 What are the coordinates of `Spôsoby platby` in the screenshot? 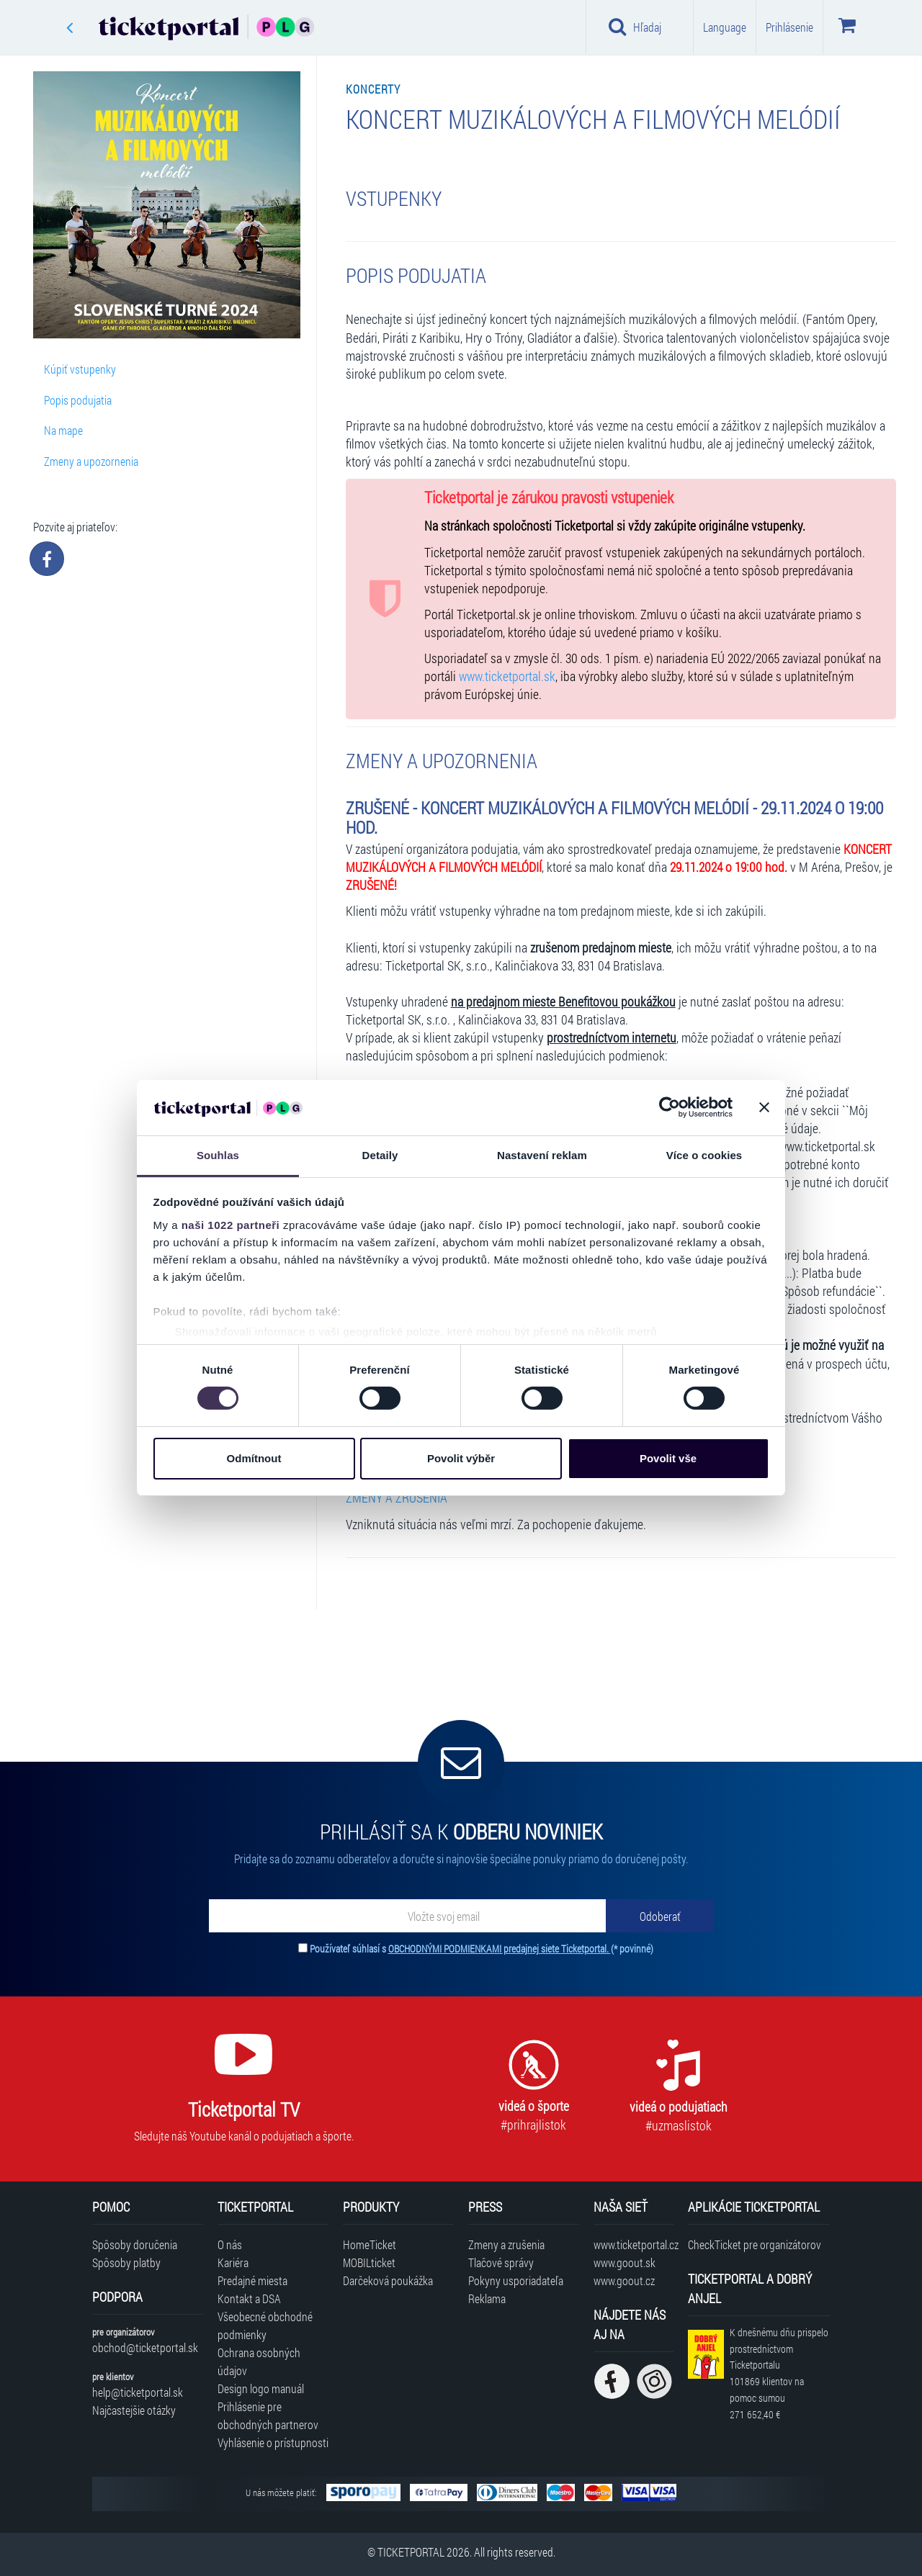 It's located at (126, 2262).